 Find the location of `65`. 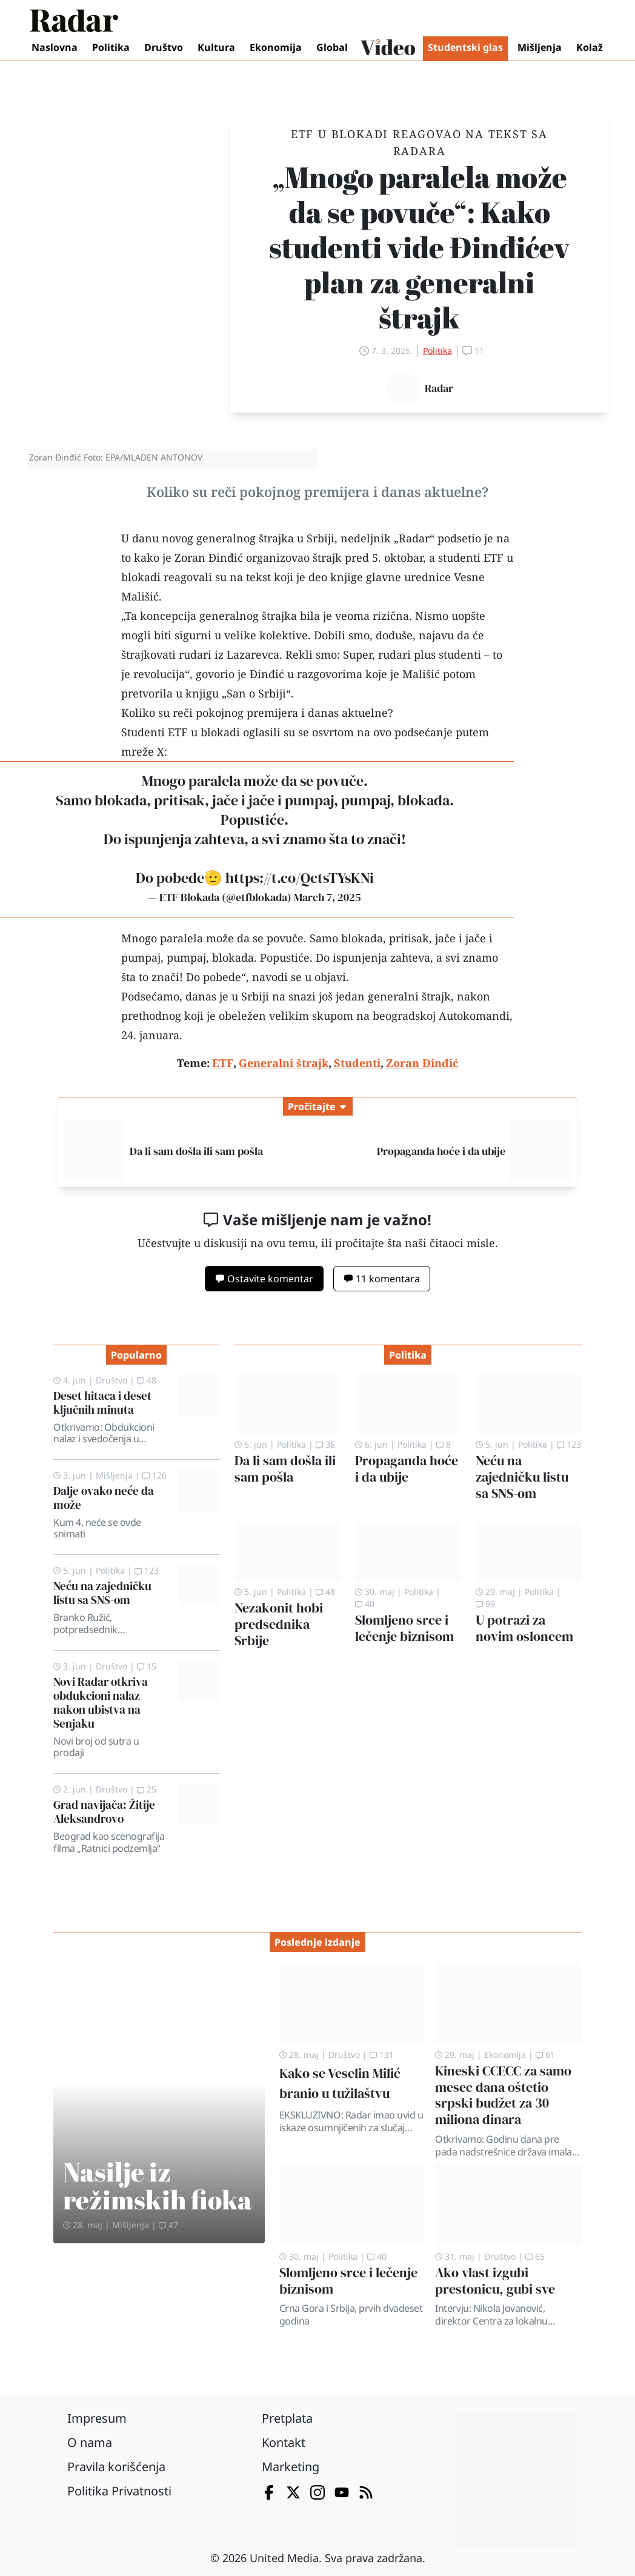

65 is located at coordinates (535, 2256).